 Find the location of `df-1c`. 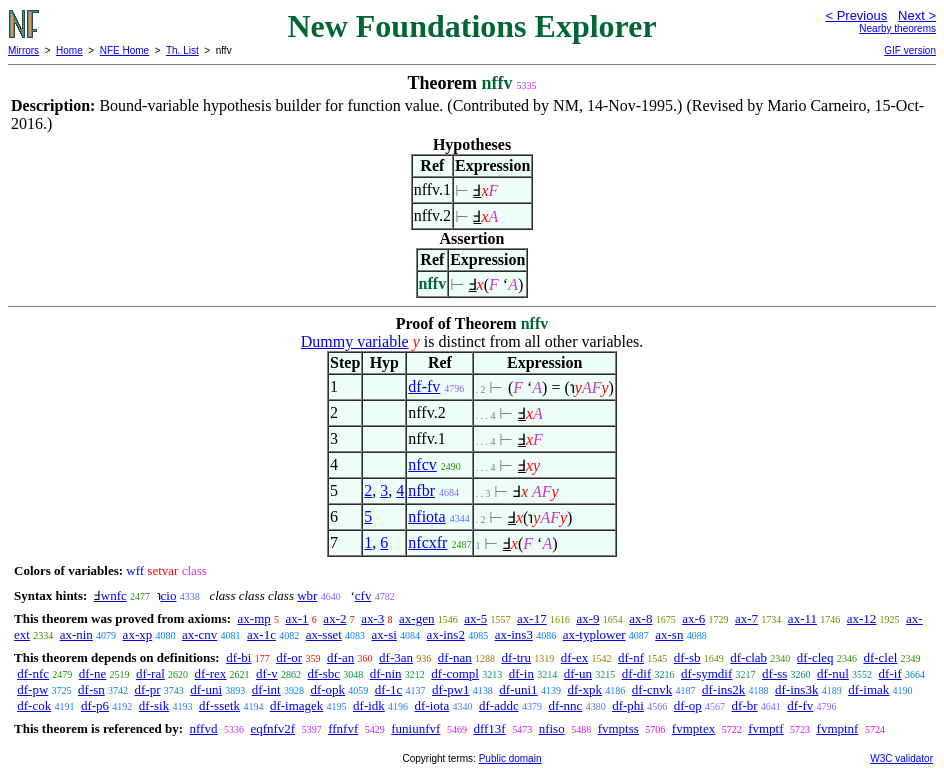

df-1c is located at coordinates (388, 689).